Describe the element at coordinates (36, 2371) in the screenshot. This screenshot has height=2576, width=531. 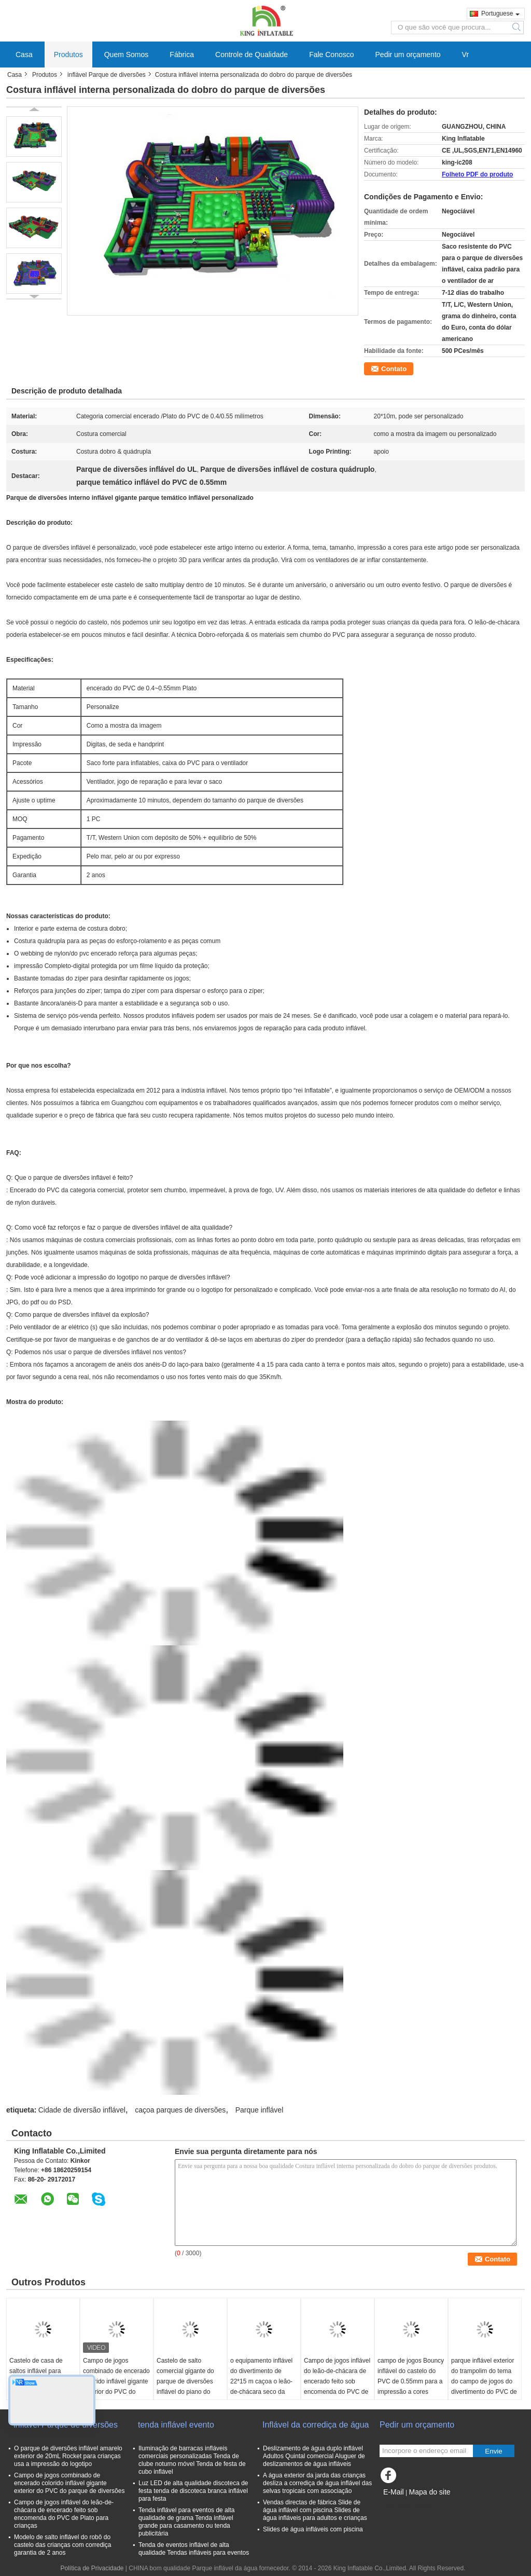
I see `Castelo de casa de saltos inflável para parque infantil` at that location.